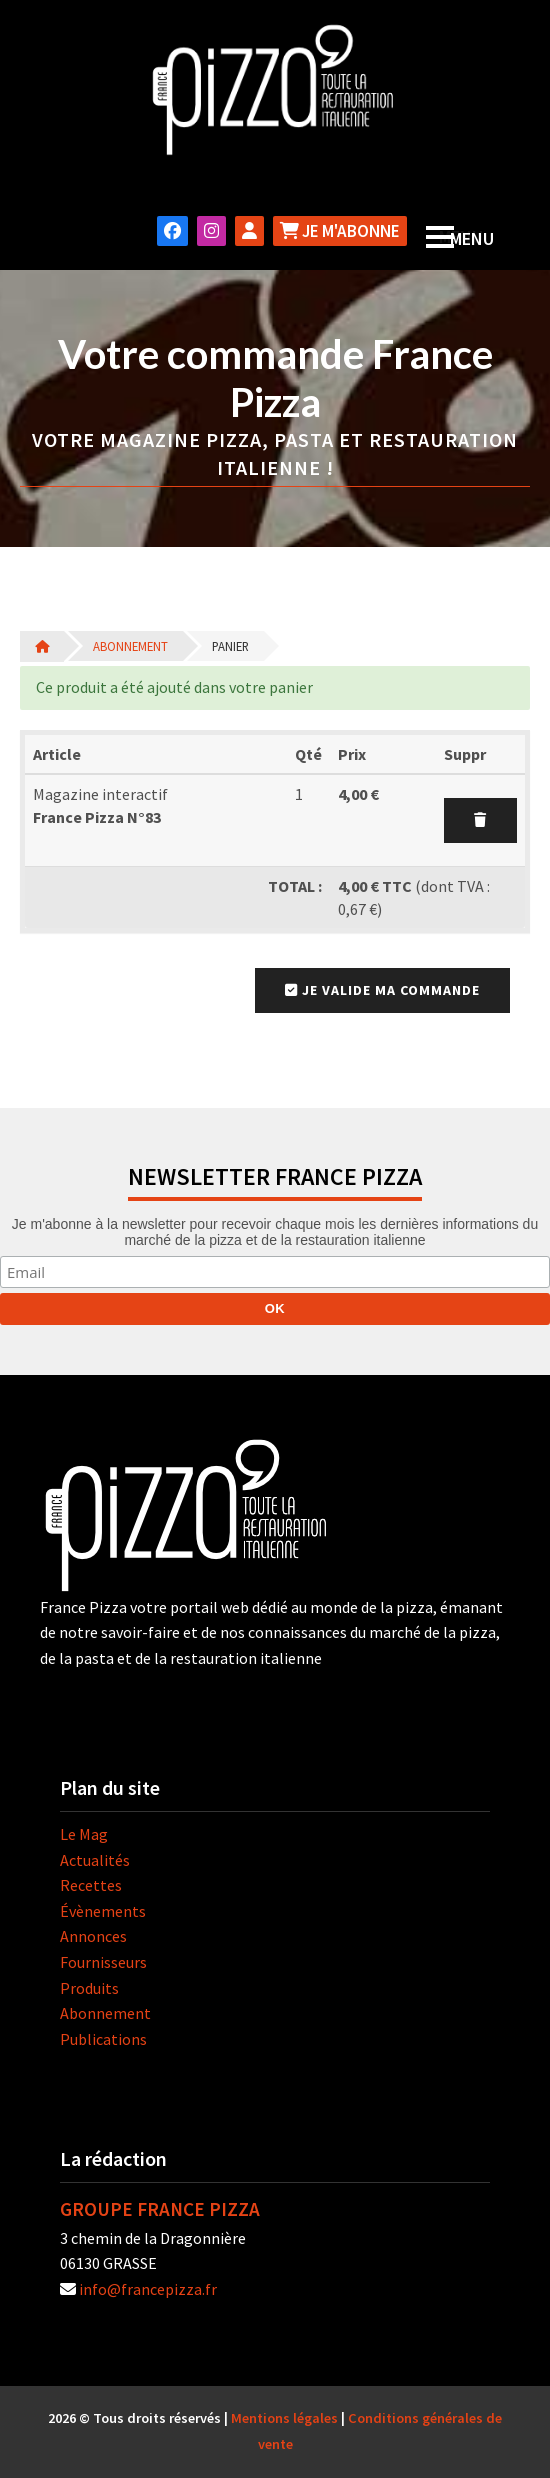 The image size is (550, 2478). Describe the element at coordinates (103, 2039) in the screenshot. I see `Publications` at that location.